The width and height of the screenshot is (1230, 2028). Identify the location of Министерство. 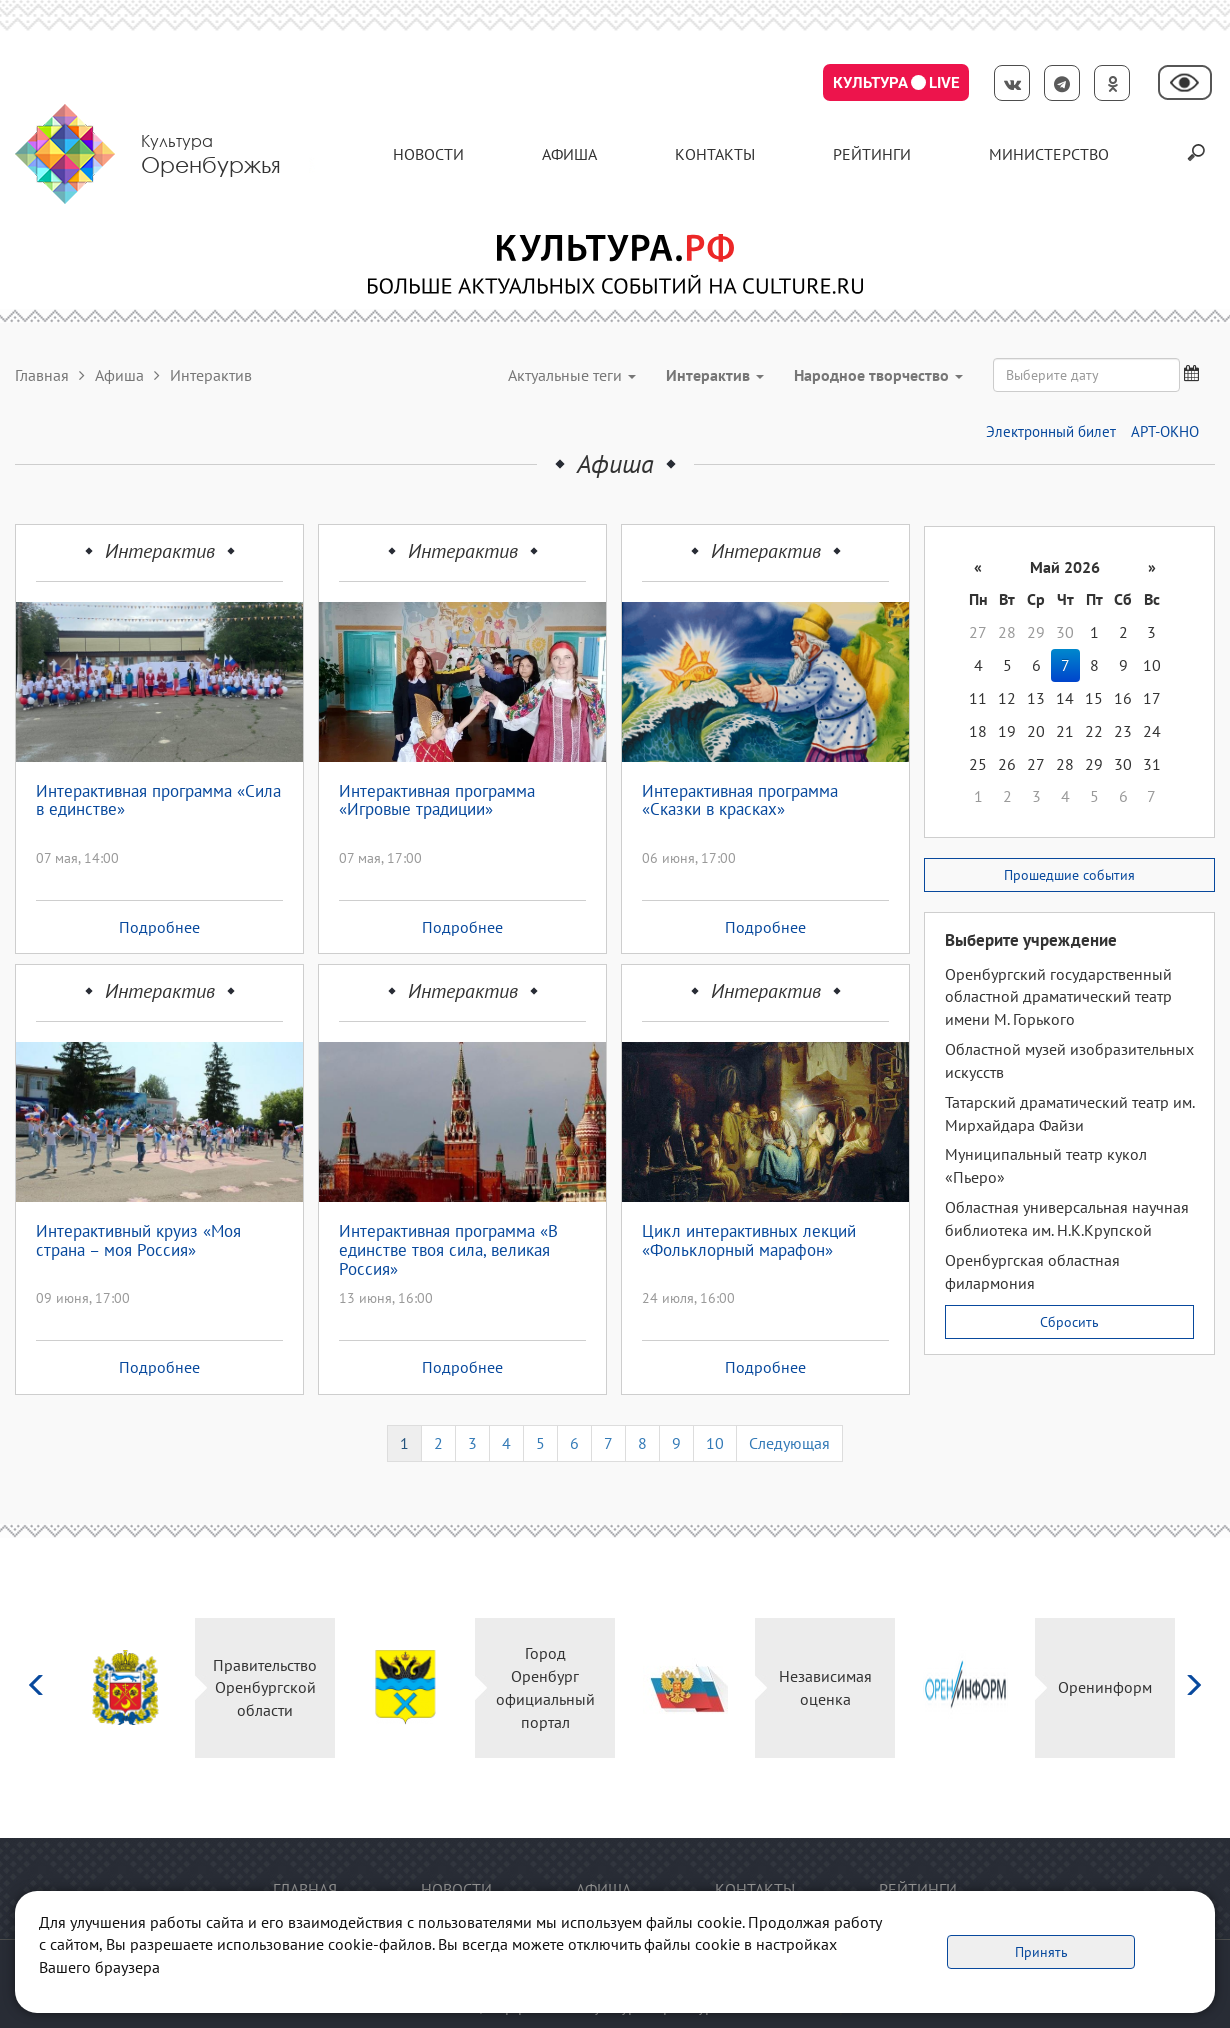
(1049, 154).